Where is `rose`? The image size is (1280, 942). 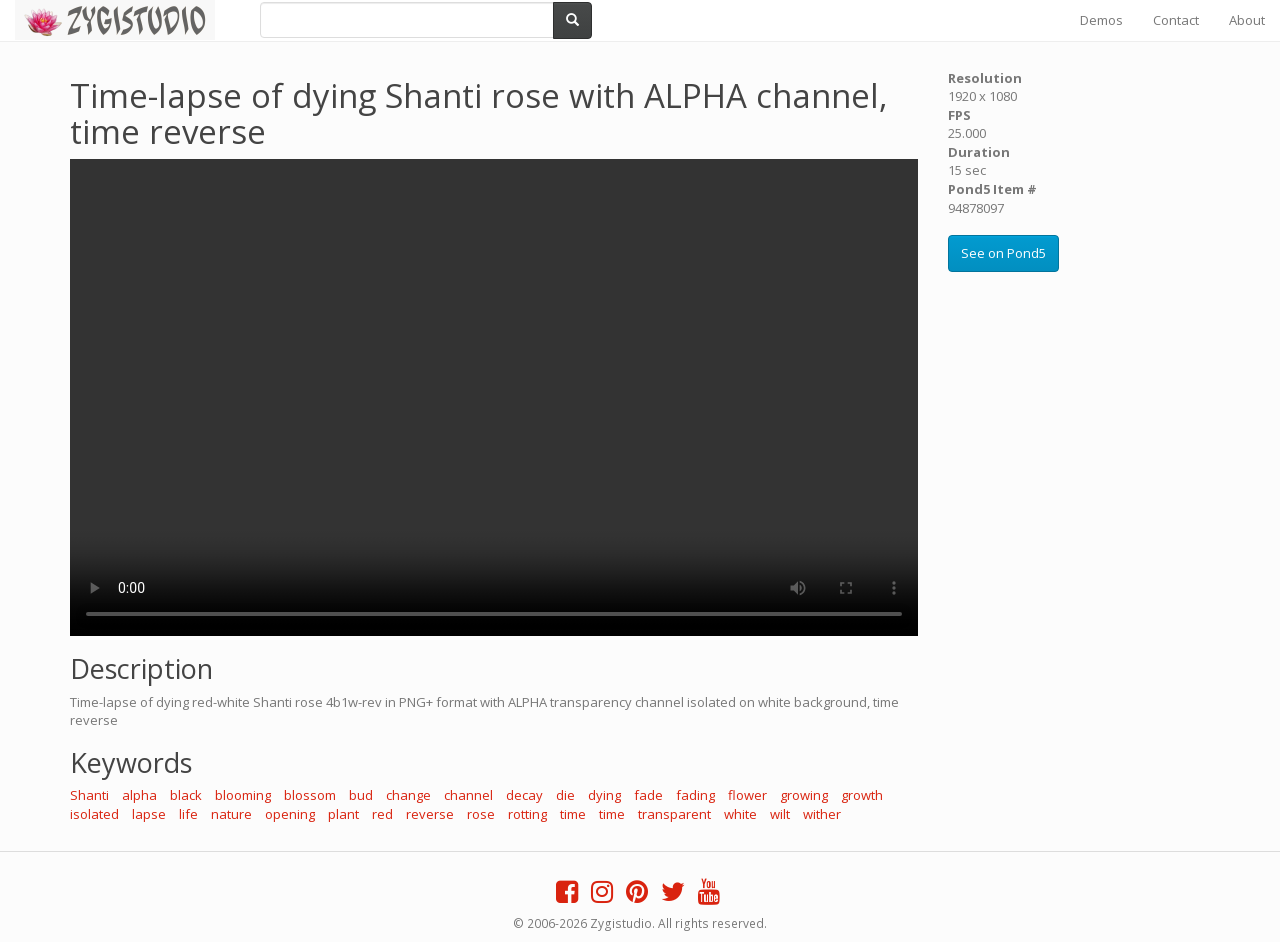 rose is located at coordinates (481, 814).